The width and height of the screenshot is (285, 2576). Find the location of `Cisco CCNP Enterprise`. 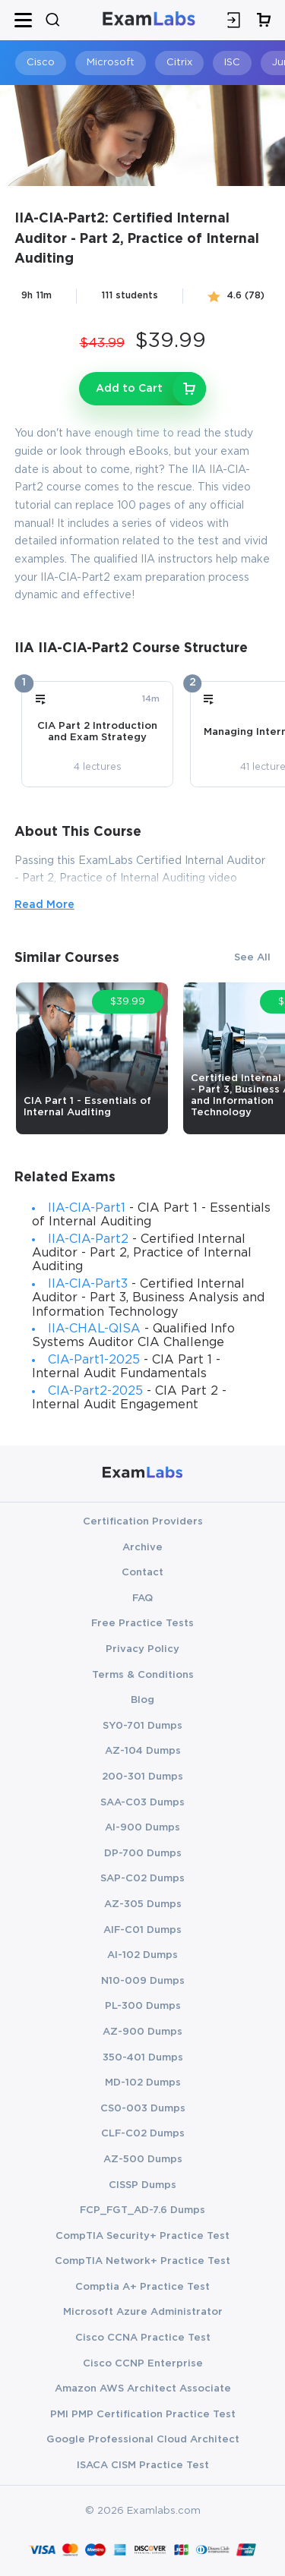

Cisco CCNP Enterprise is located at coordinates (143, 2363).